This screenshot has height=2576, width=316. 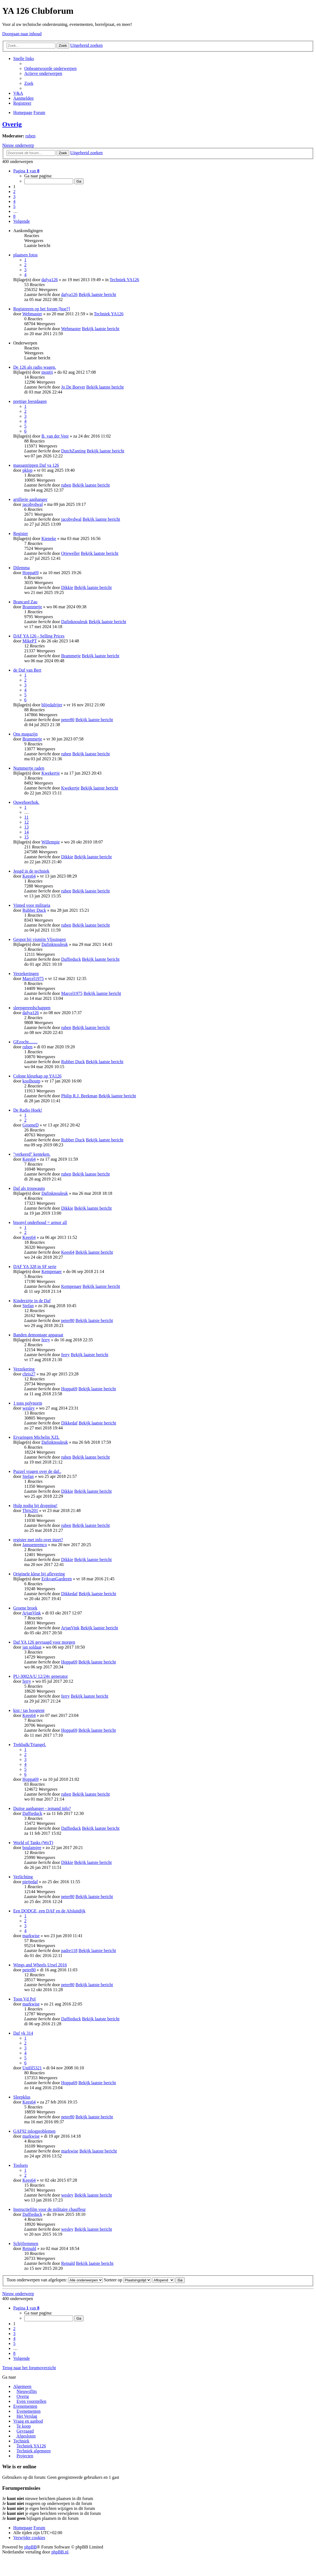 What do you see at coordinates (34, 1544) in the screenshot?
I see `Janssenremco` at bounding box center [34, 1544].